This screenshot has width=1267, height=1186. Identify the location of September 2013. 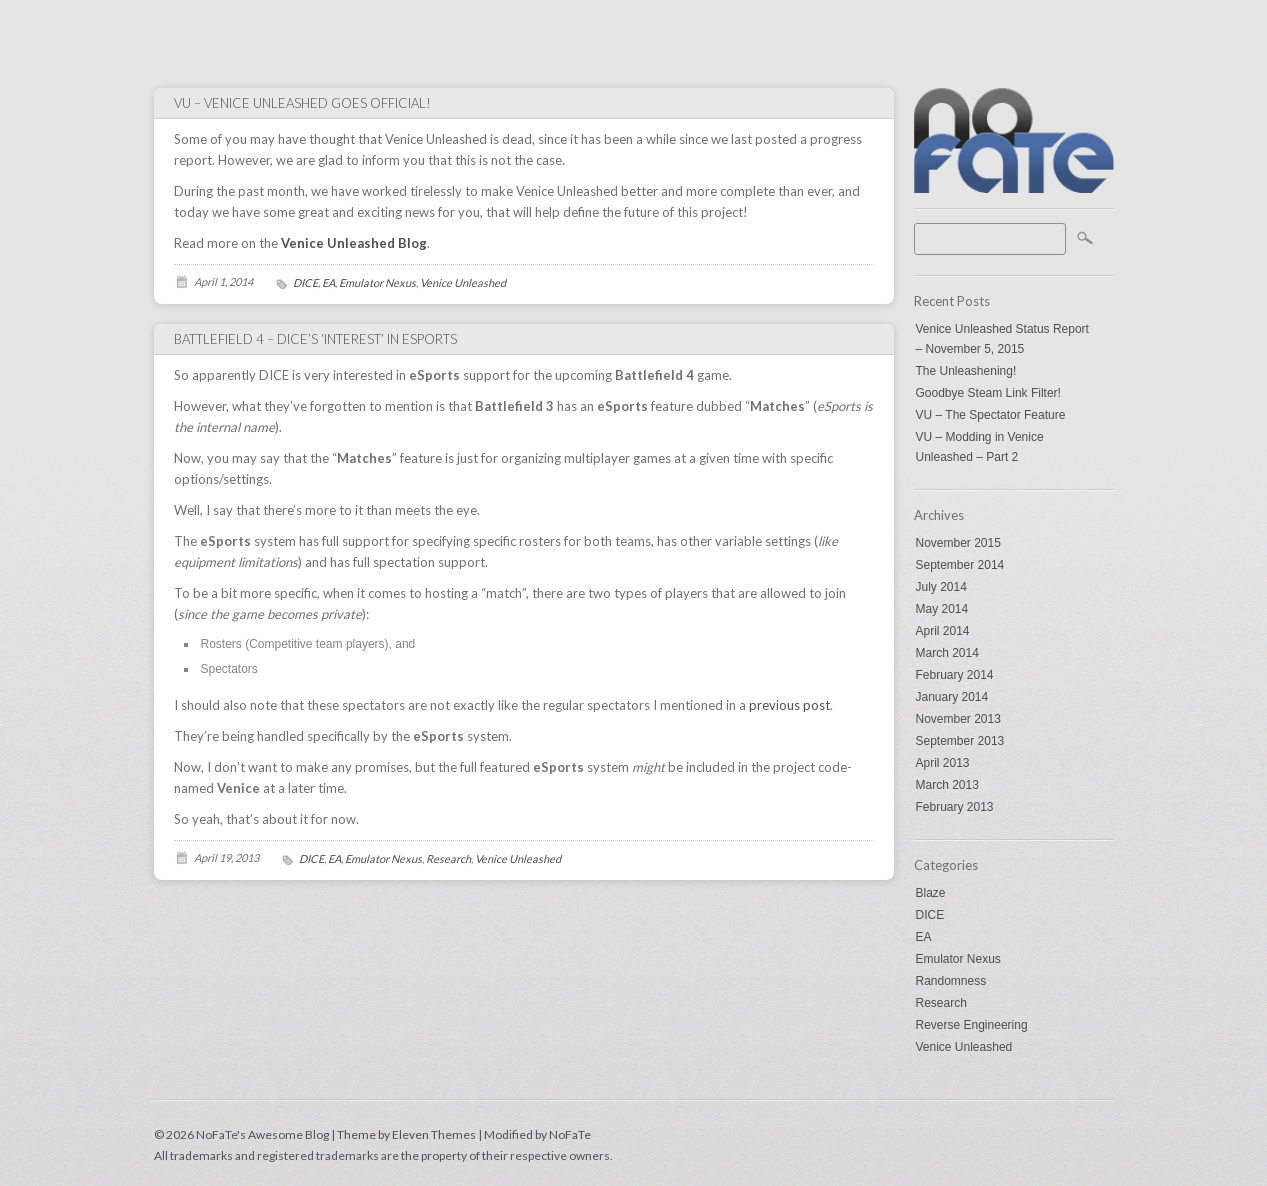
(960, 741).